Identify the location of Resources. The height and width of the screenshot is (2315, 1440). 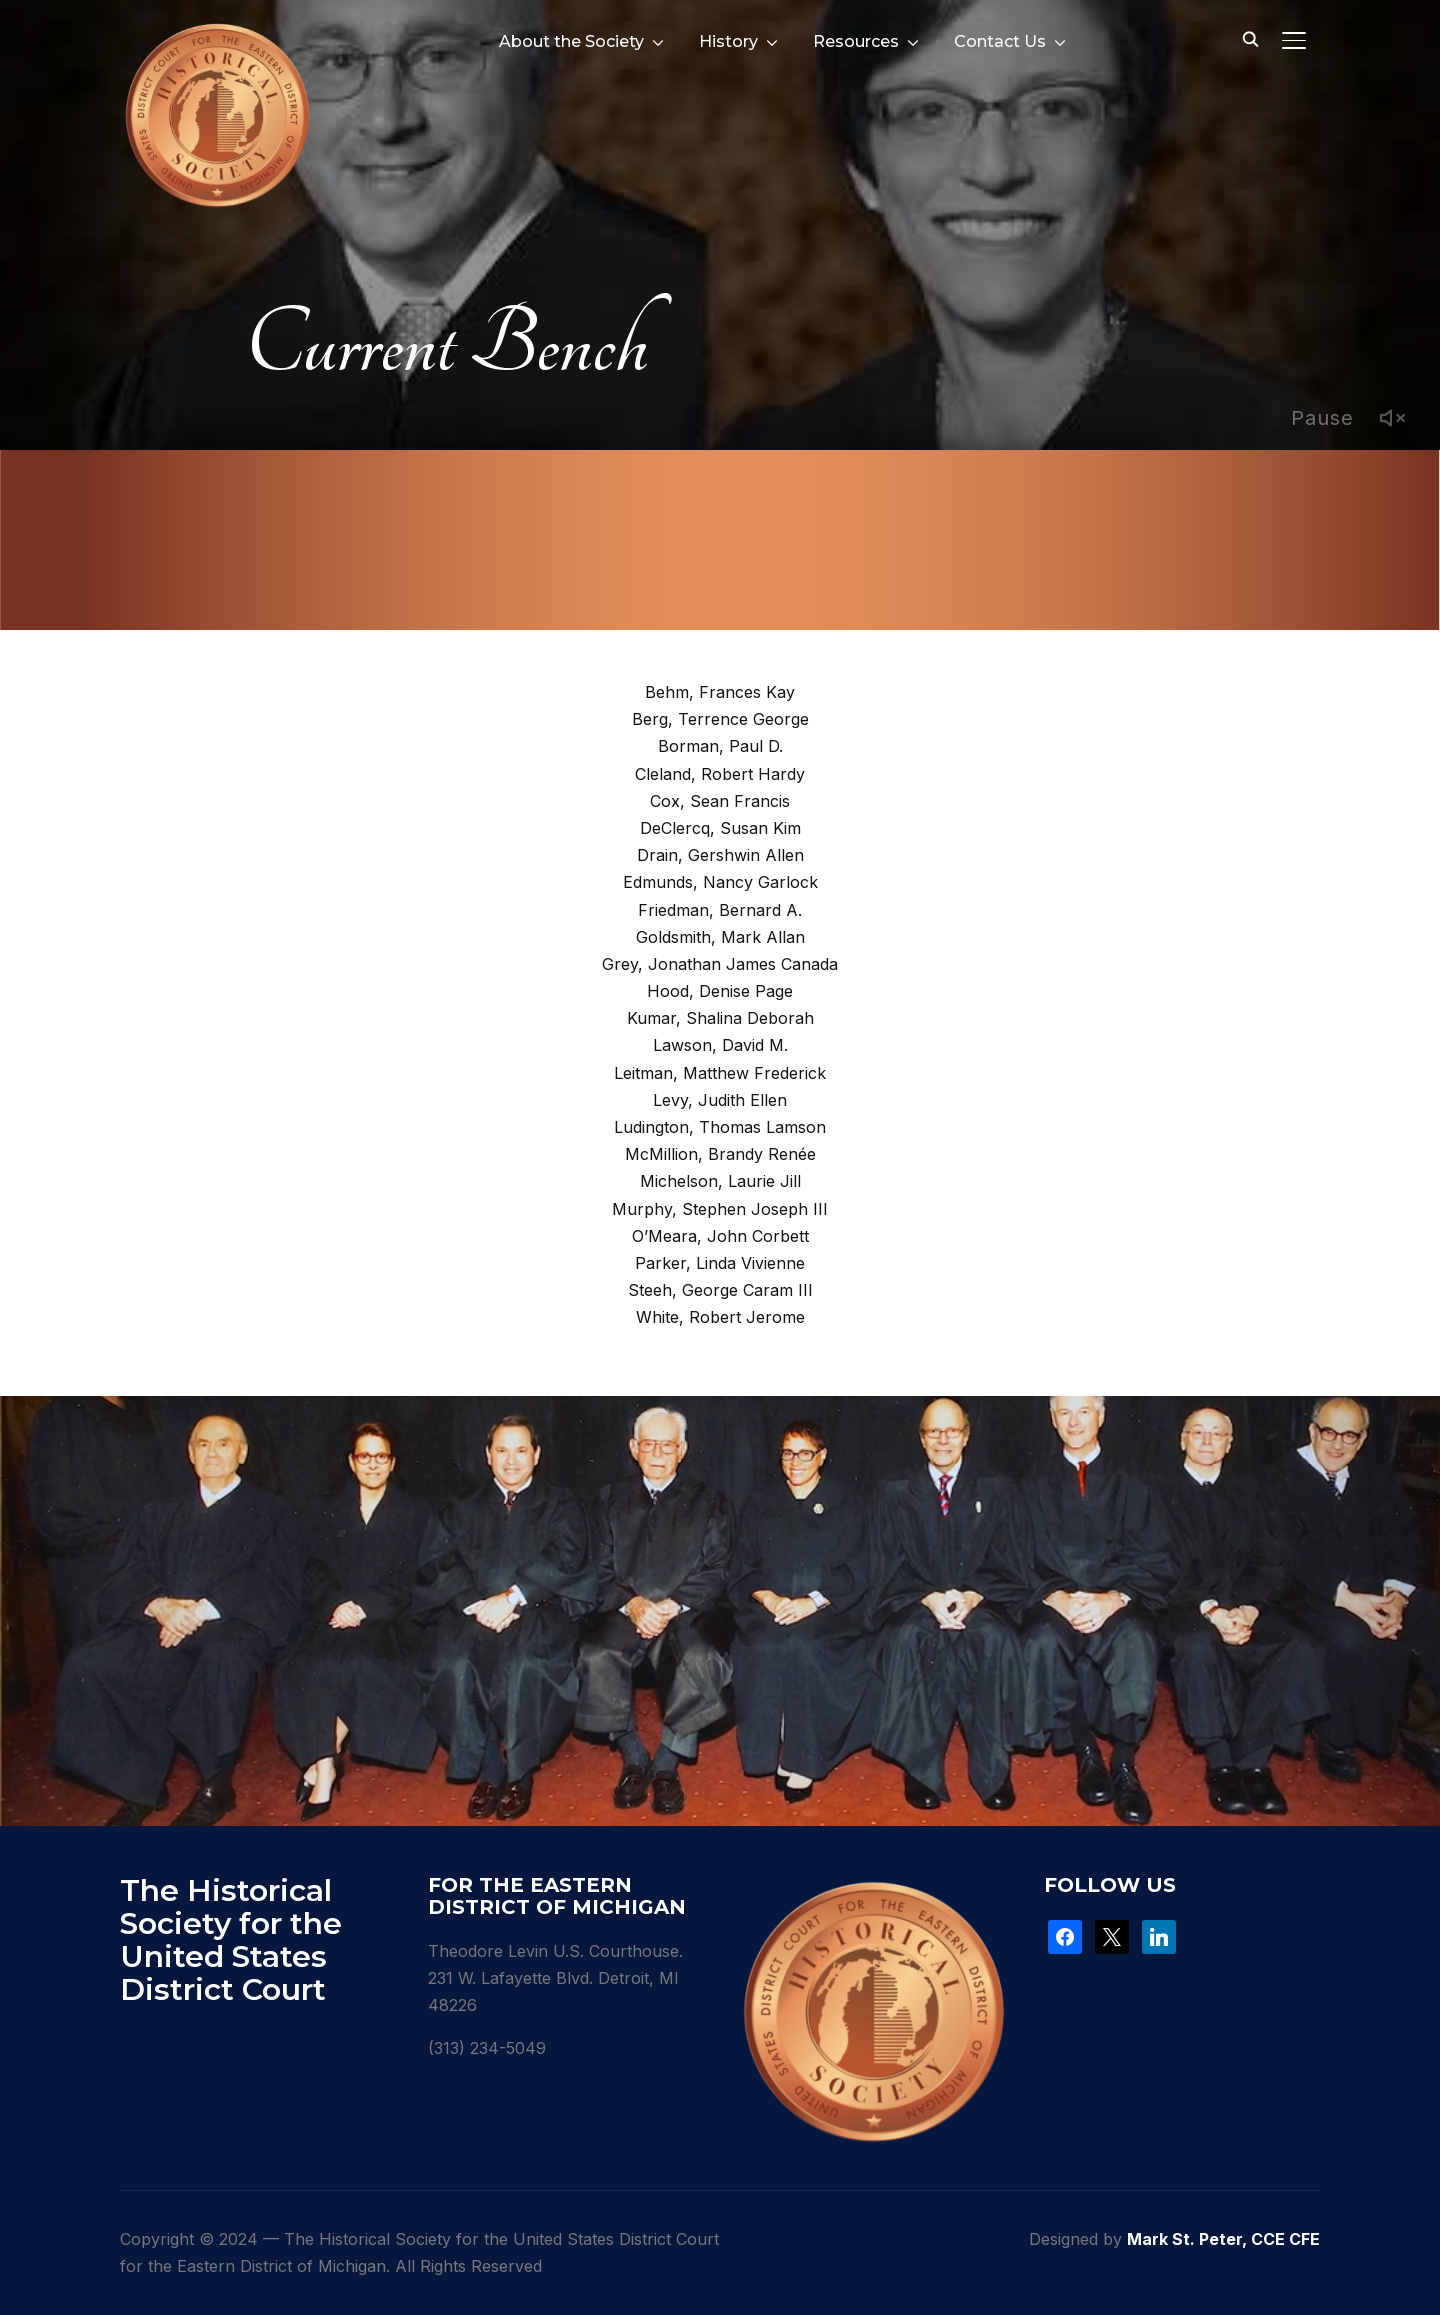
(856, 41).